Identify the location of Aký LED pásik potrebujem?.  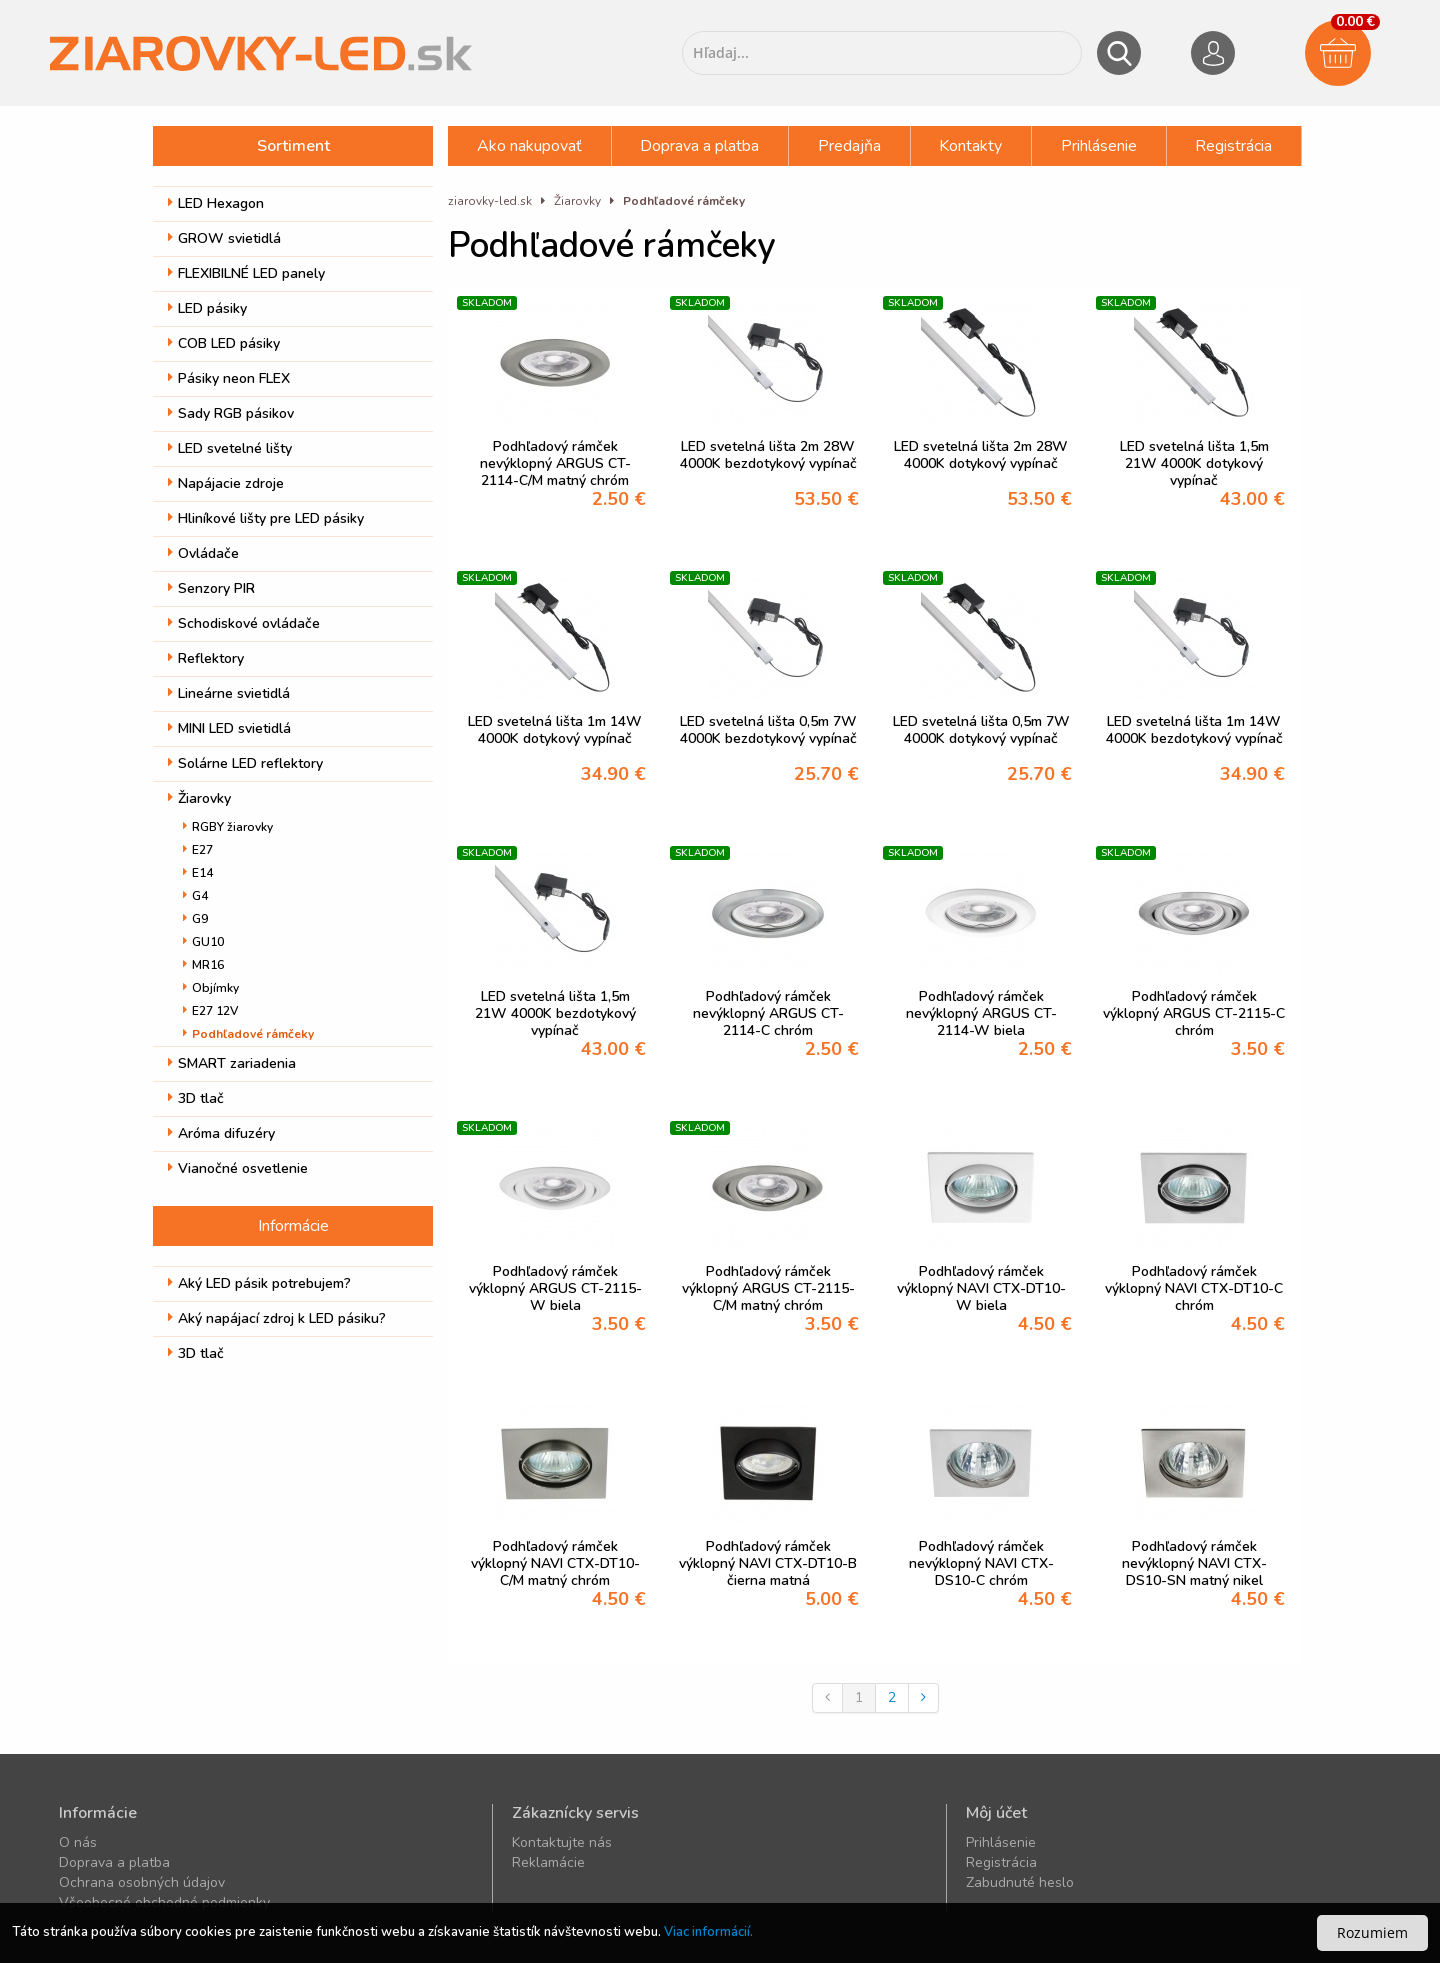
(259, 1283).